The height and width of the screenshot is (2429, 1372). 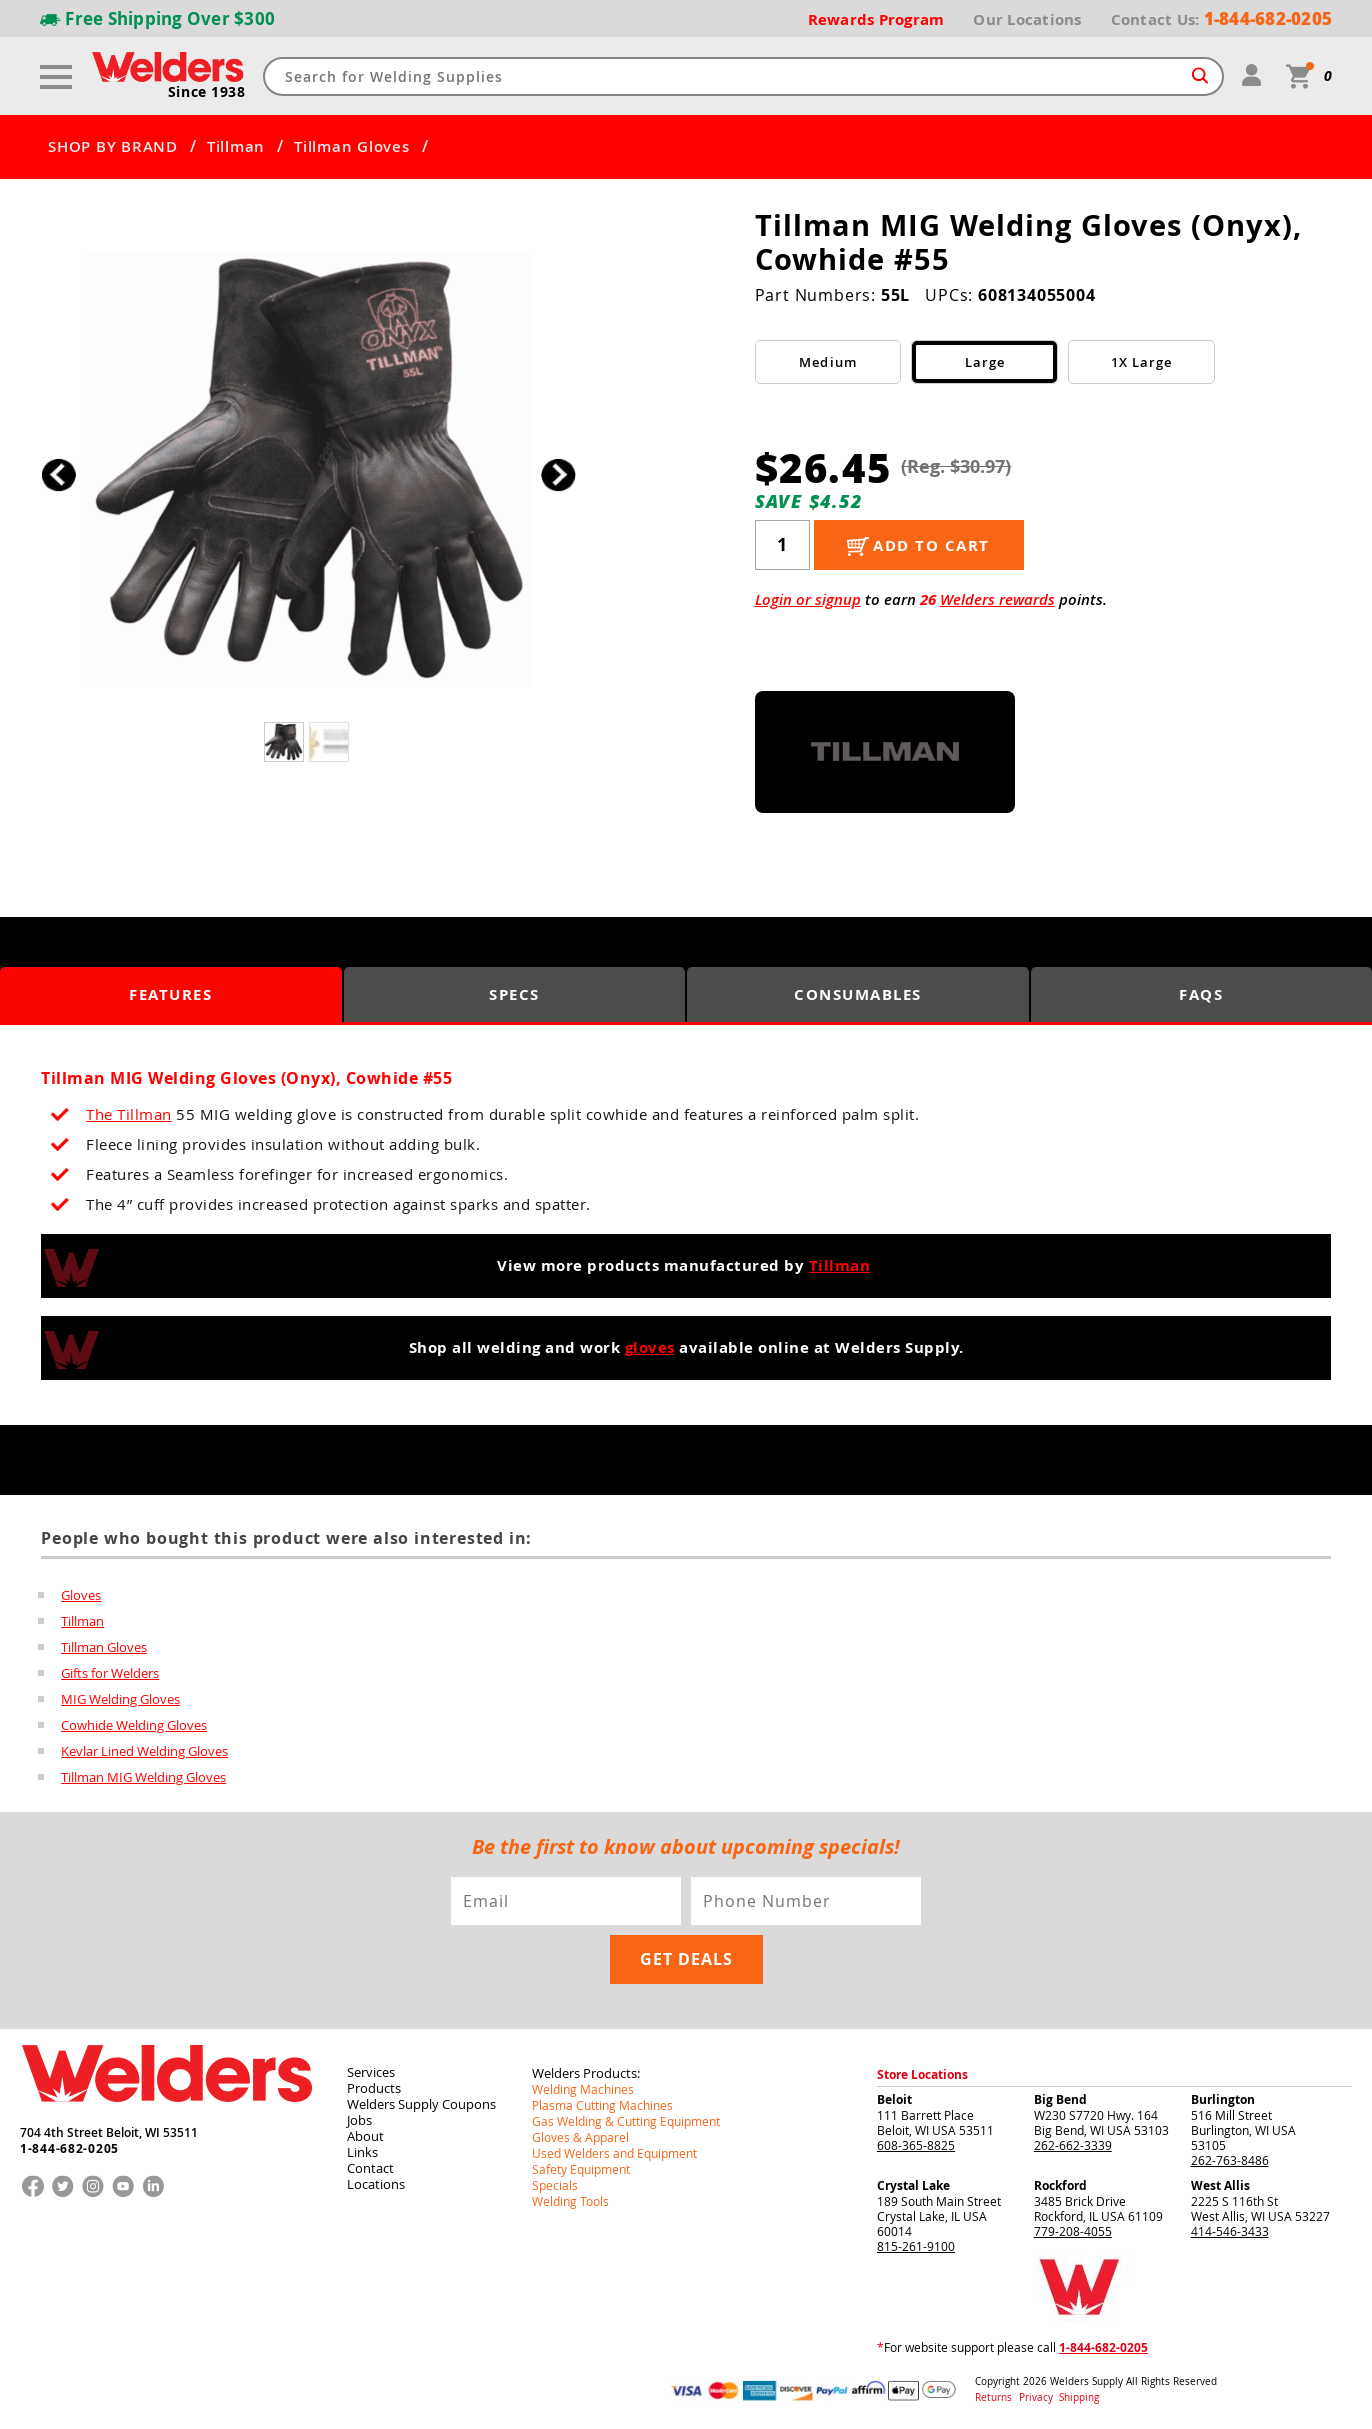 What do you see at coordinates (581, 2169) in the screenshot?
I see `Safety Equipment` at bounding box center [581, 2169].